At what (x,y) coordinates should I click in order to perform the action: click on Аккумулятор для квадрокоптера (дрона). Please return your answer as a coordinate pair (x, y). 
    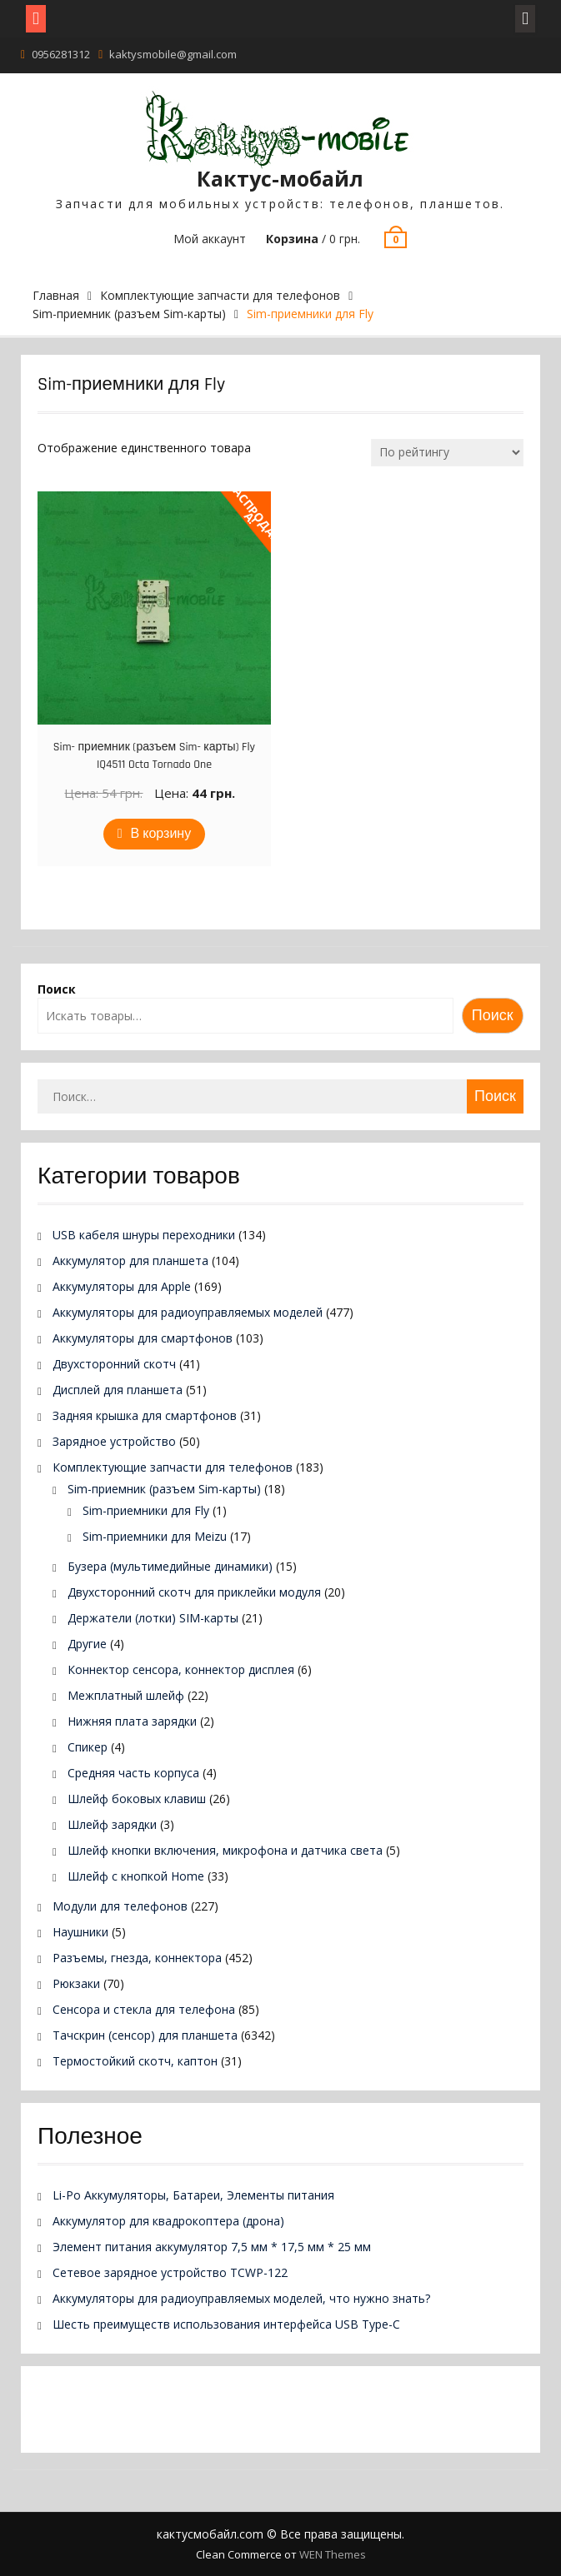
    Looking at the image, I should click on (168, 2221).